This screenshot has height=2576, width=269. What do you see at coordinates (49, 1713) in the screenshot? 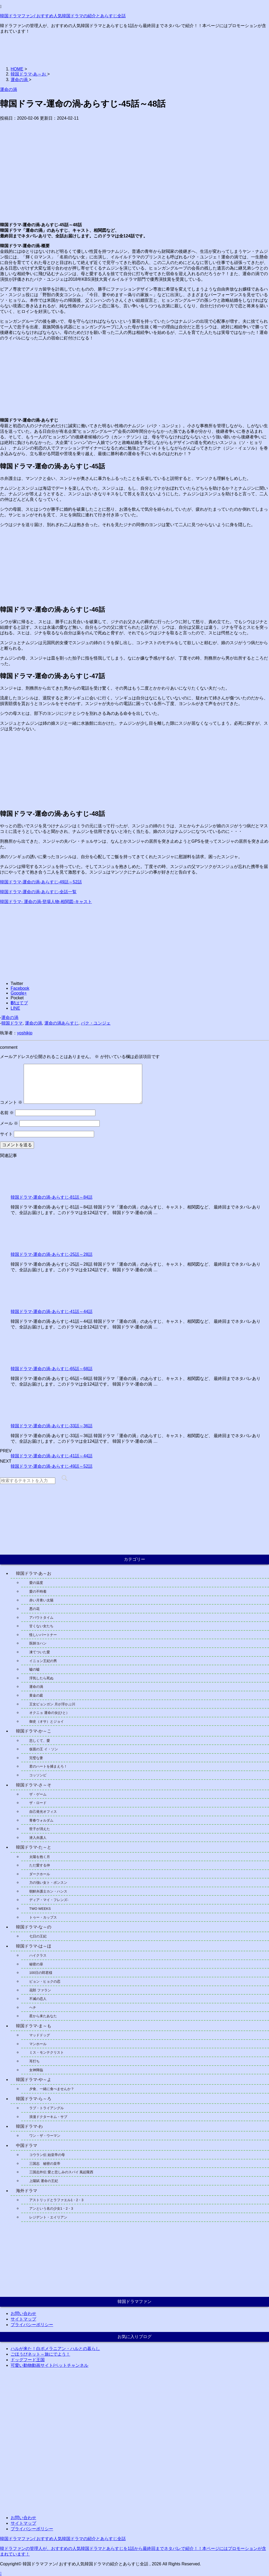
I see `オクニョ 運命の女(ひと）` at bounding box center [49, 1713].